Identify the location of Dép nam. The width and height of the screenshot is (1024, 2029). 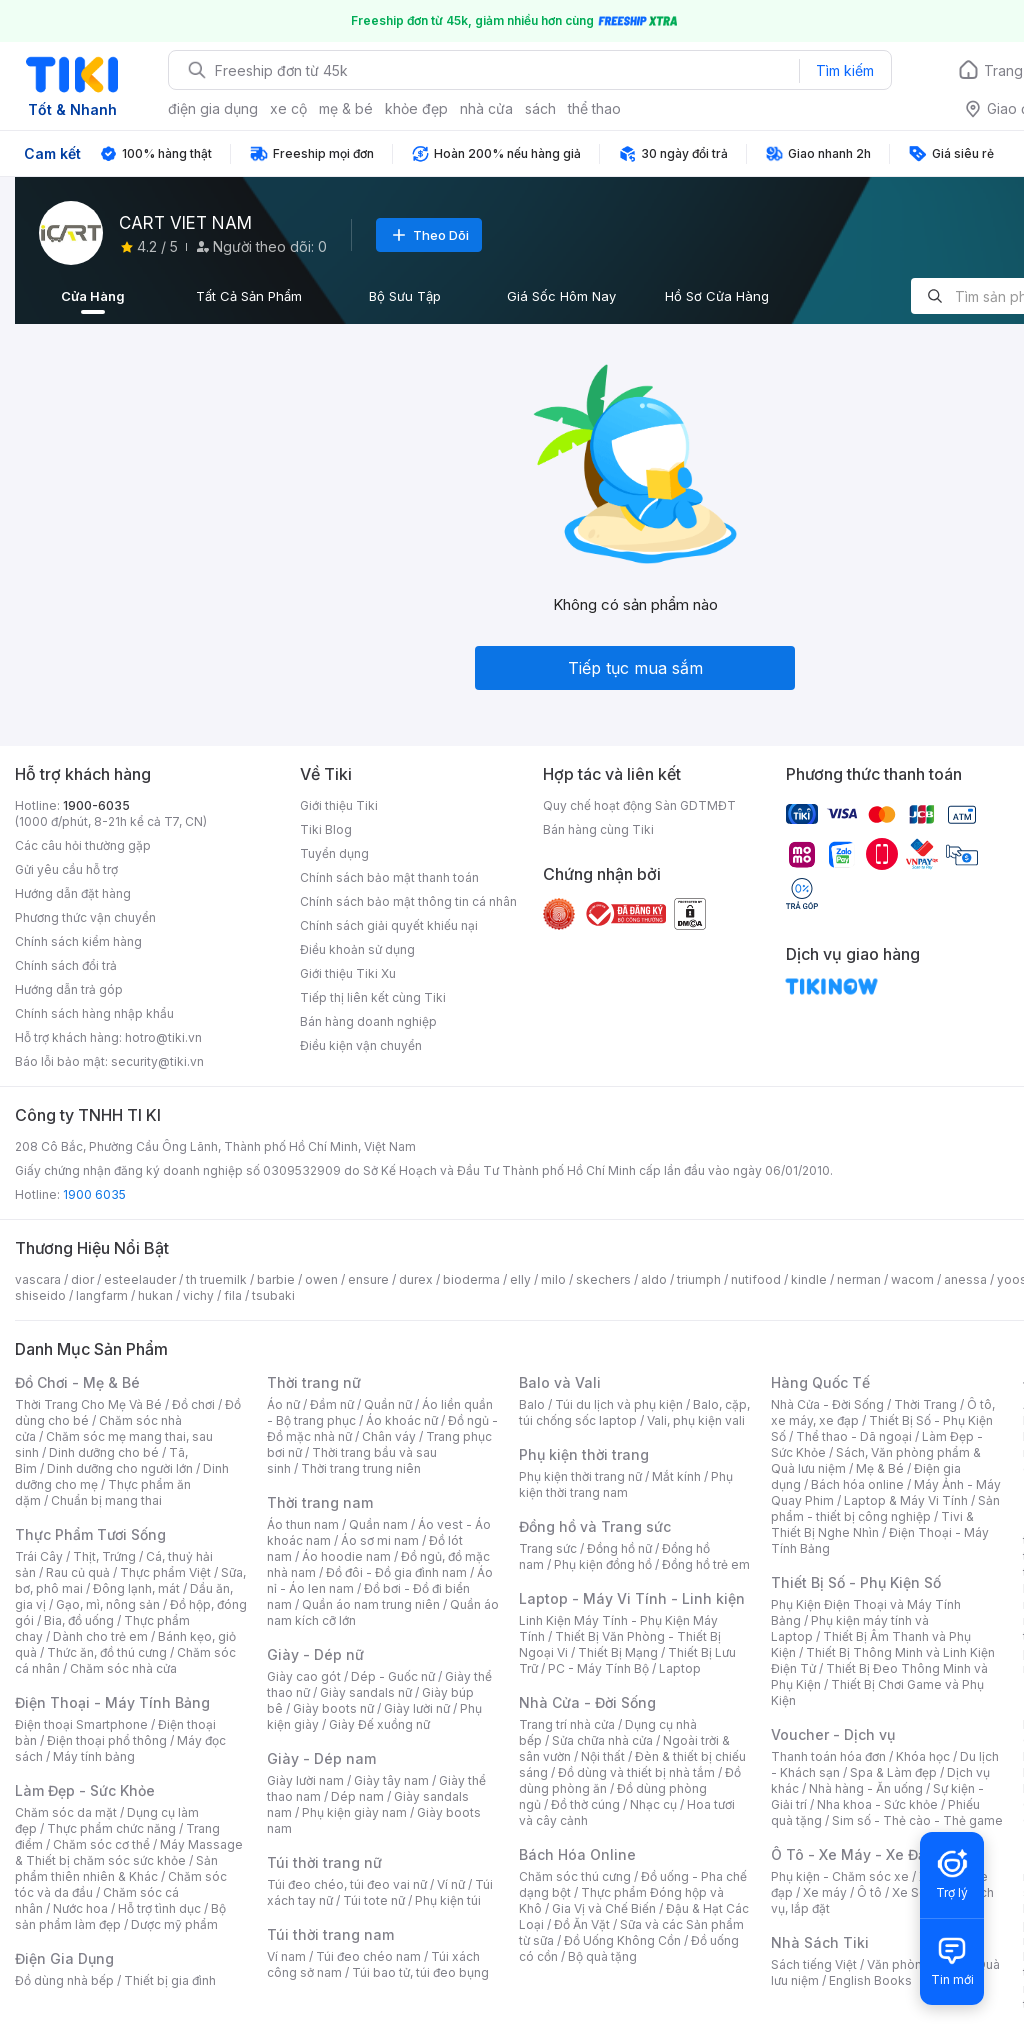
(357, 1796).